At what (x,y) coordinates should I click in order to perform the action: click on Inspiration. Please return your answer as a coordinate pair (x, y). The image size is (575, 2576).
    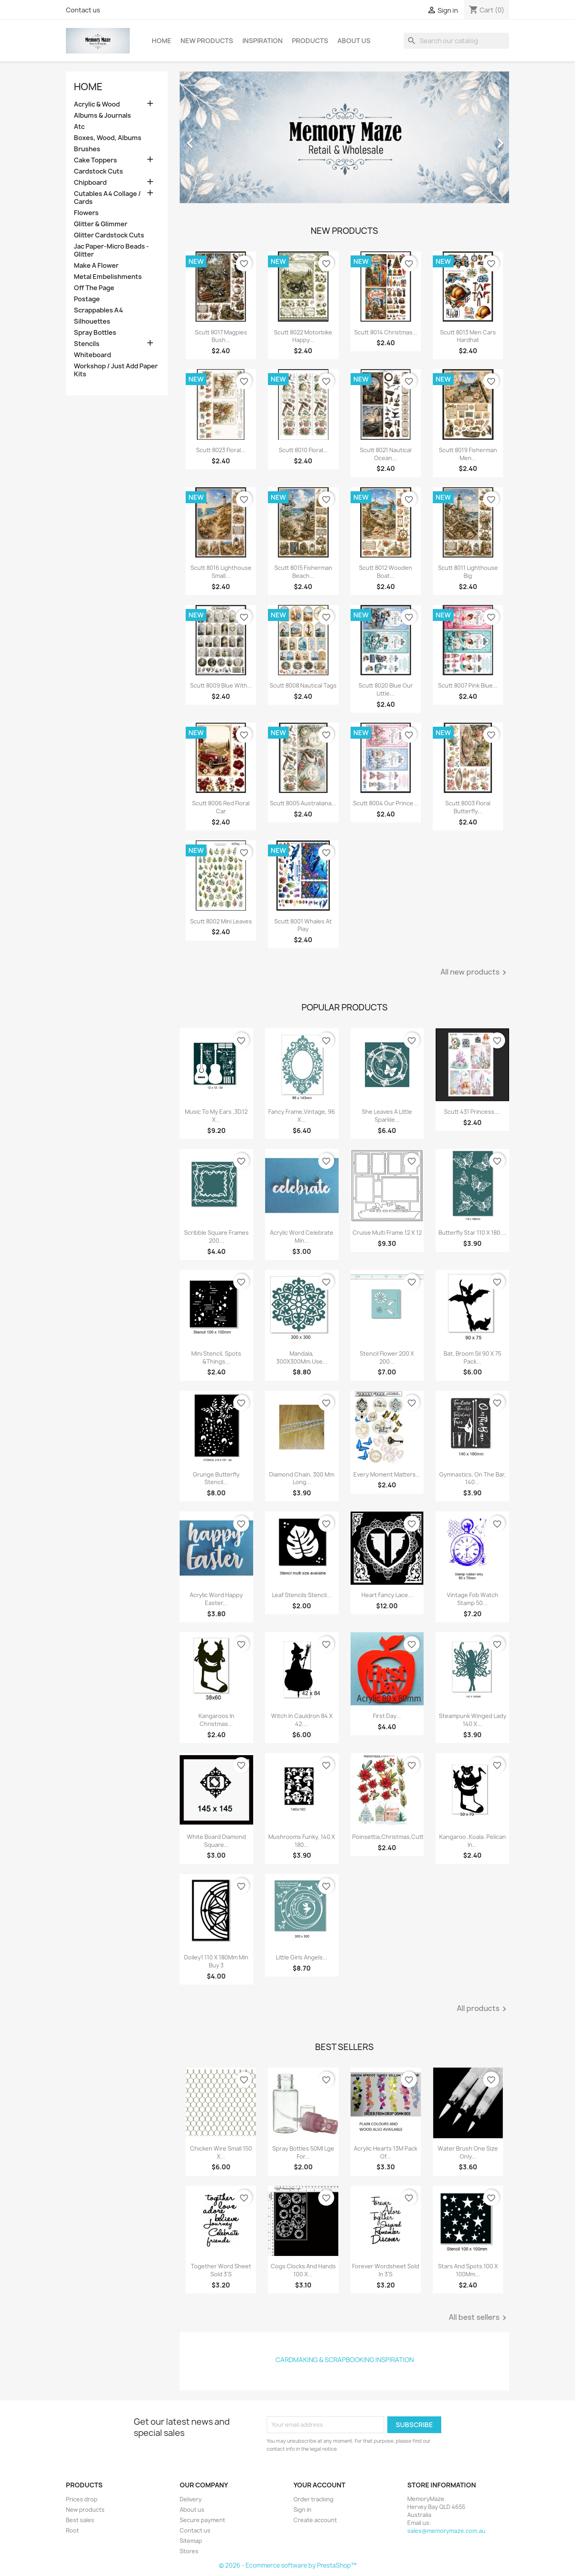
    Looking at the image, I should click on (262, 40).